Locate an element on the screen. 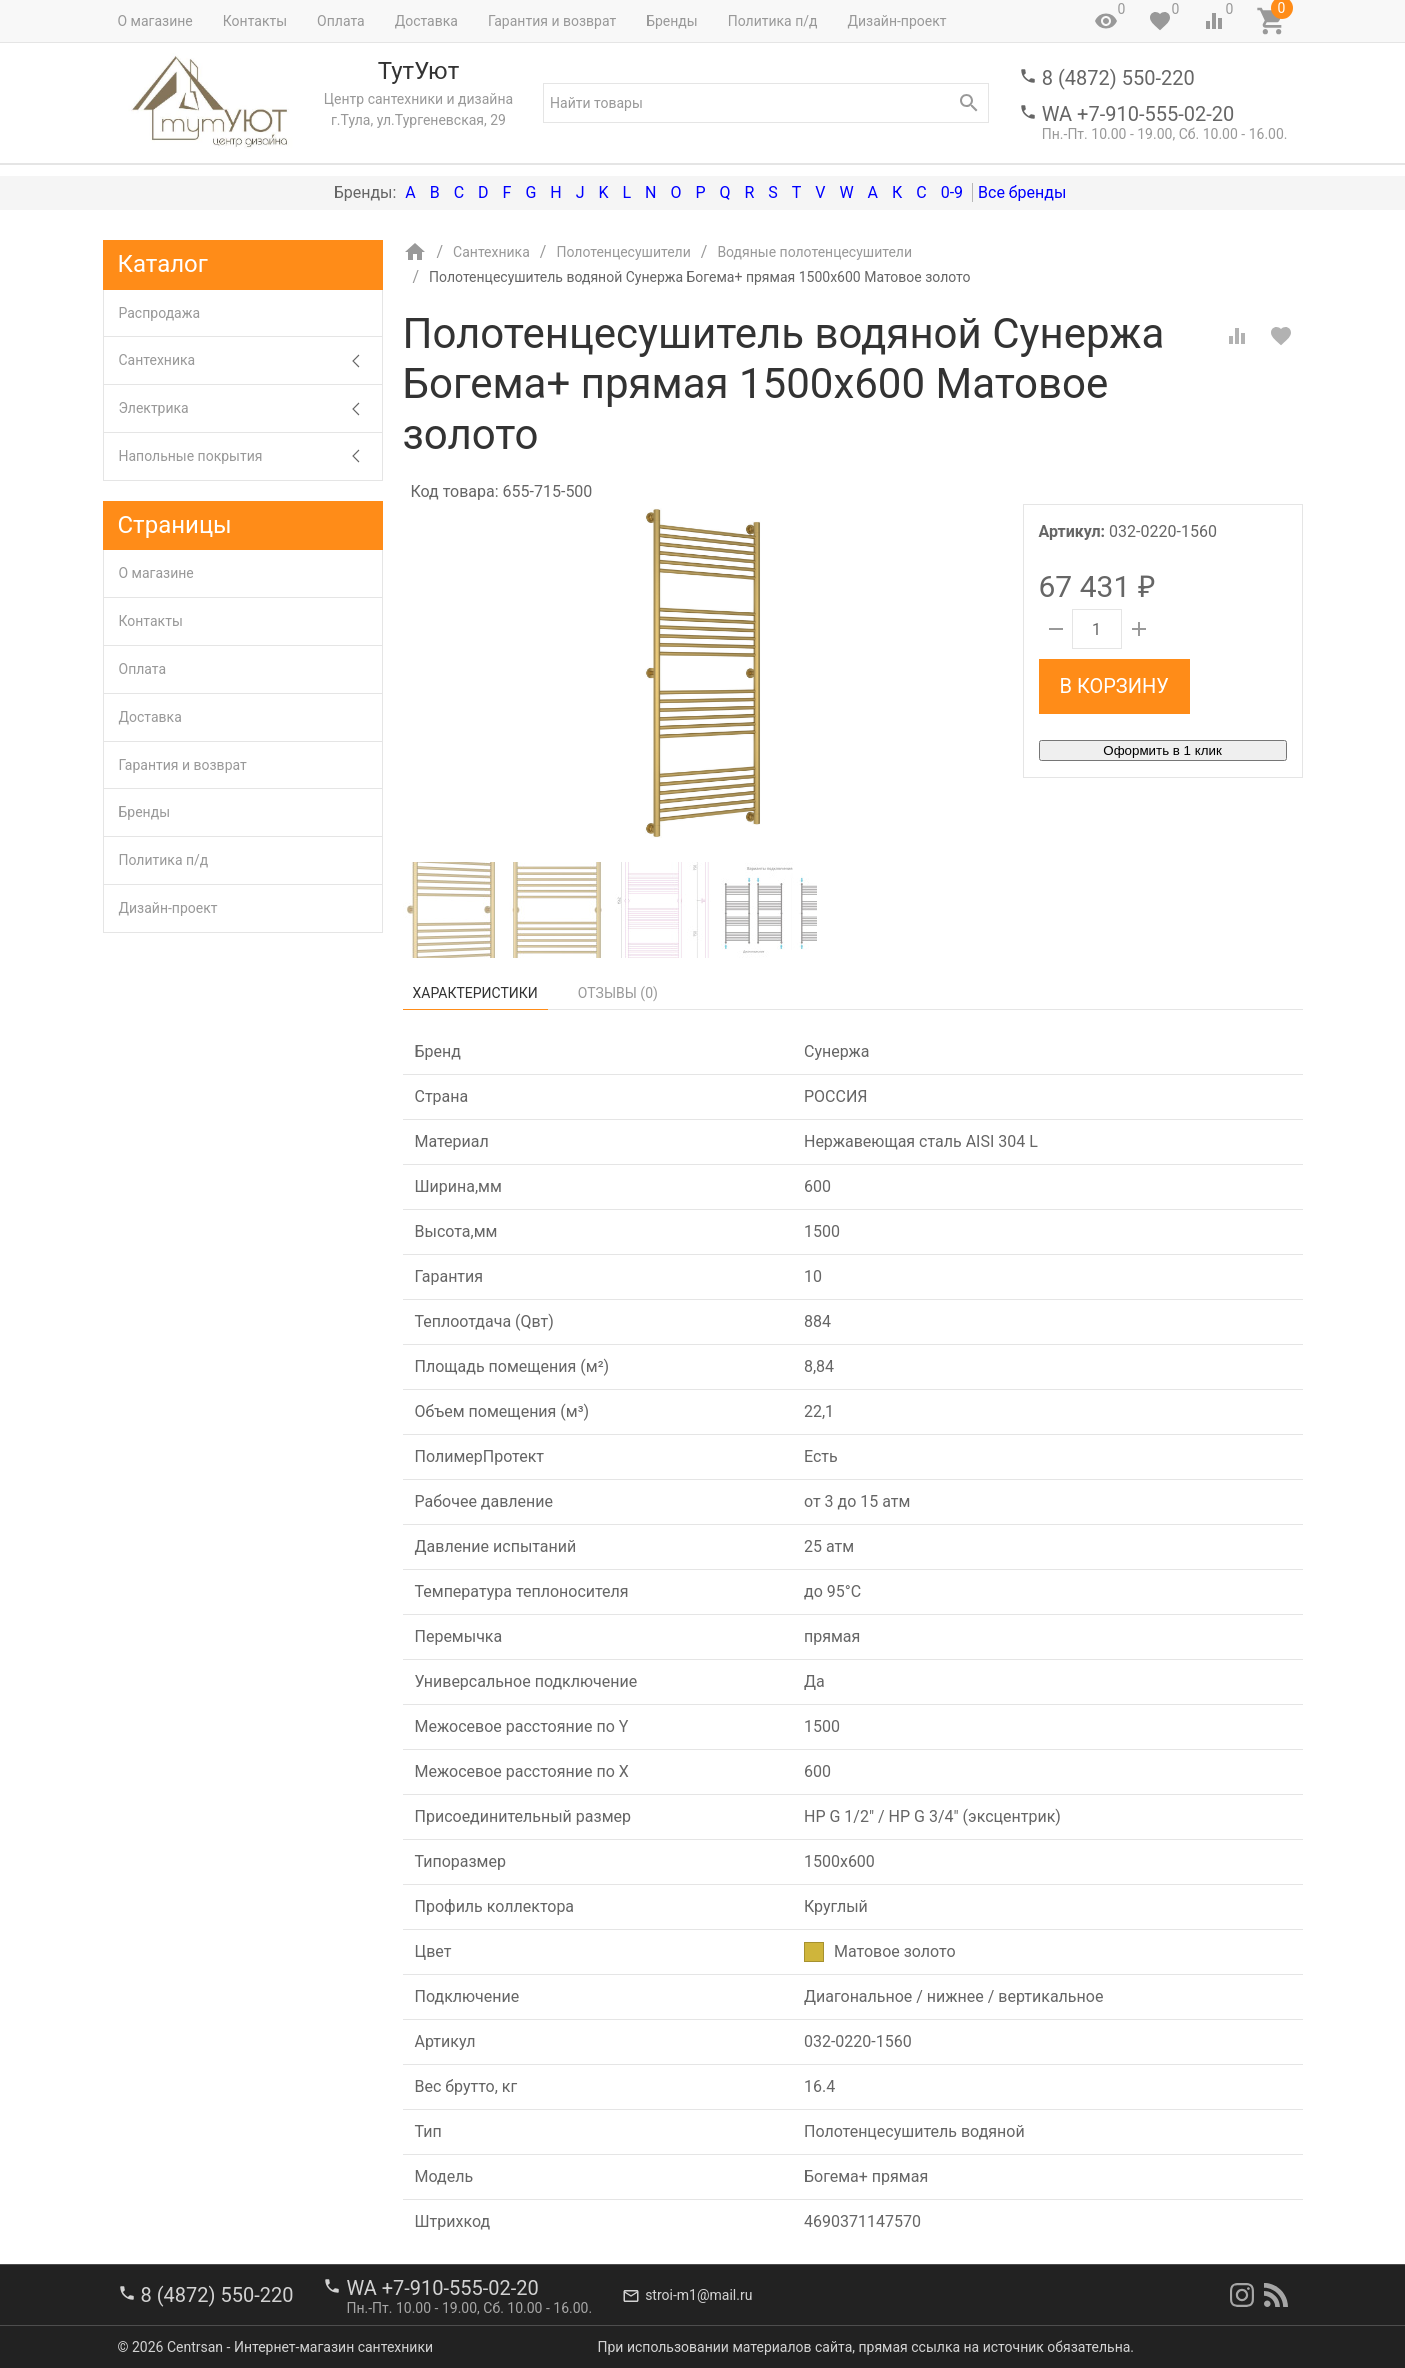 The height and width of the screenshot is (2368, 1405). Отзывы () is located at coordinates (618, 993).